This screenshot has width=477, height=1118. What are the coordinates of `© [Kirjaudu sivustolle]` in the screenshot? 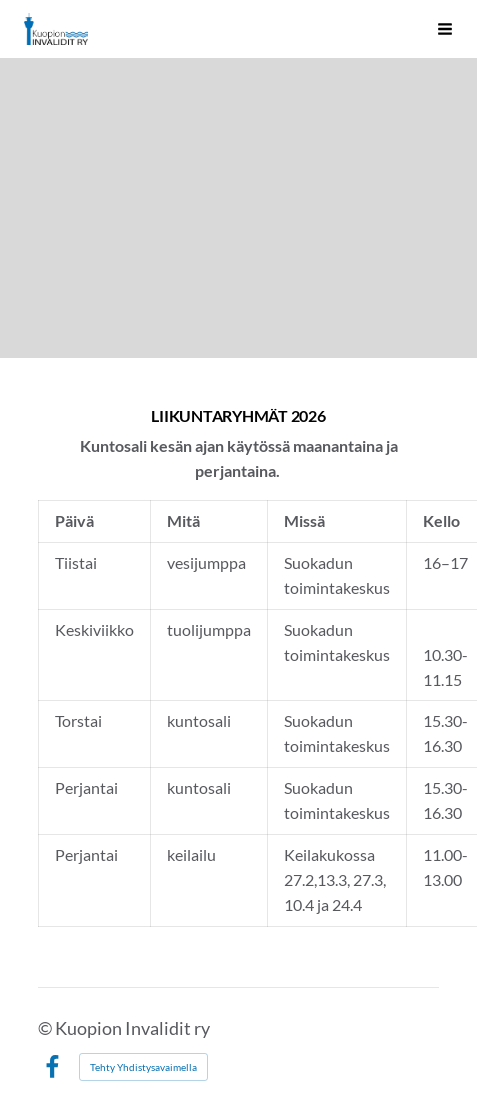 It's located at (46, 1028).